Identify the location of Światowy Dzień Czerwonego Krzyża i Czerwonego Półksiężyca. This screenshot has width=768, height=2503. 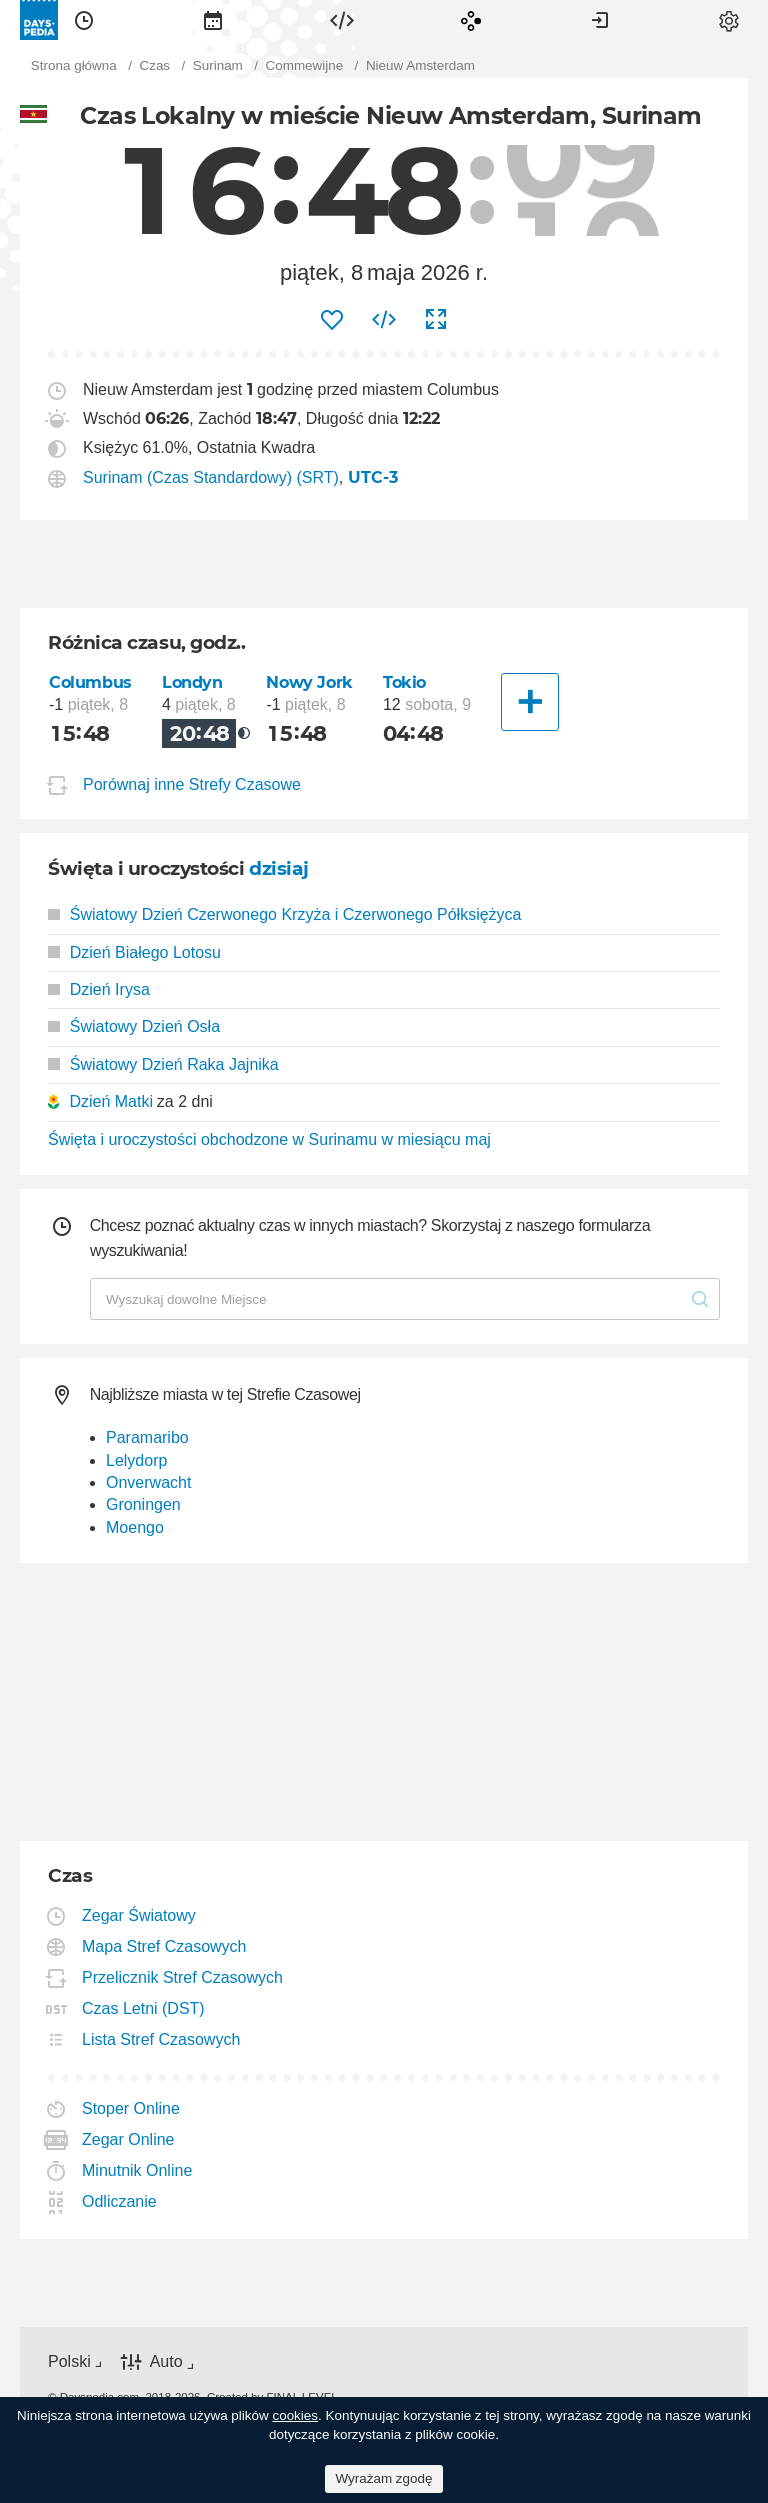
(285, 914).